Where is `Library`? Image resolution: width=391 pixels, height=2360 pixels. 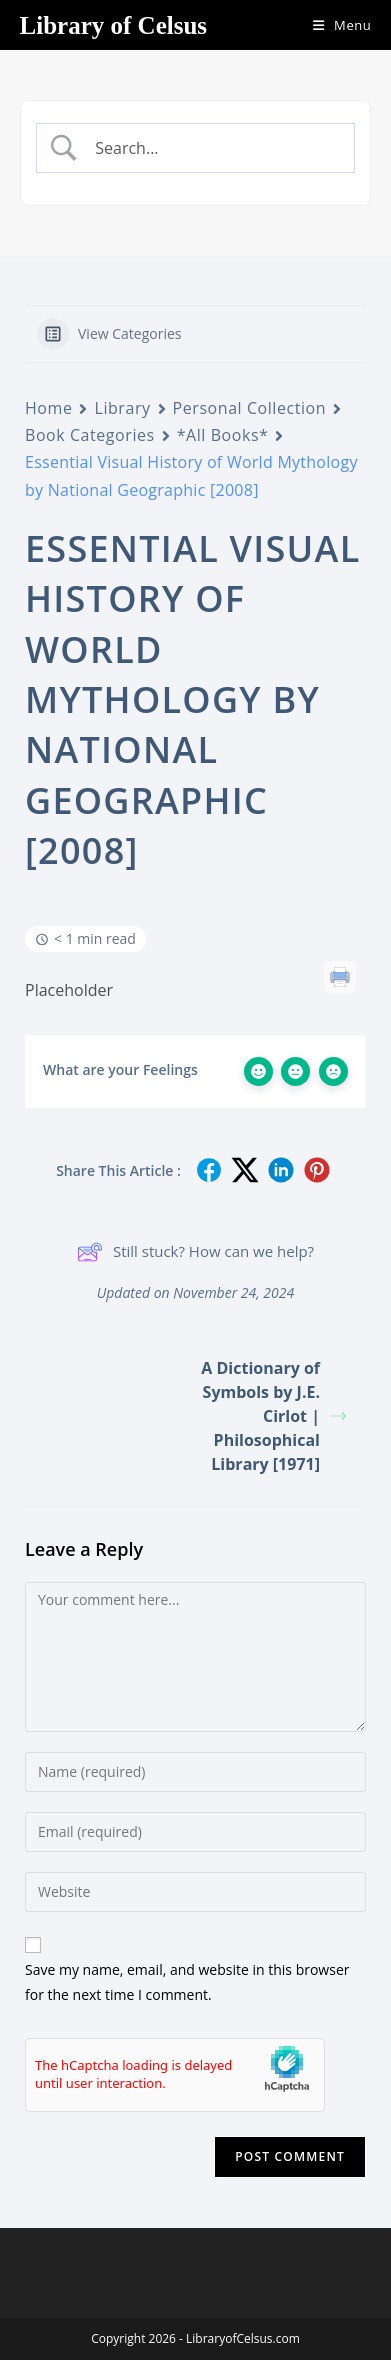 Library is located at coordinates (122, 408).